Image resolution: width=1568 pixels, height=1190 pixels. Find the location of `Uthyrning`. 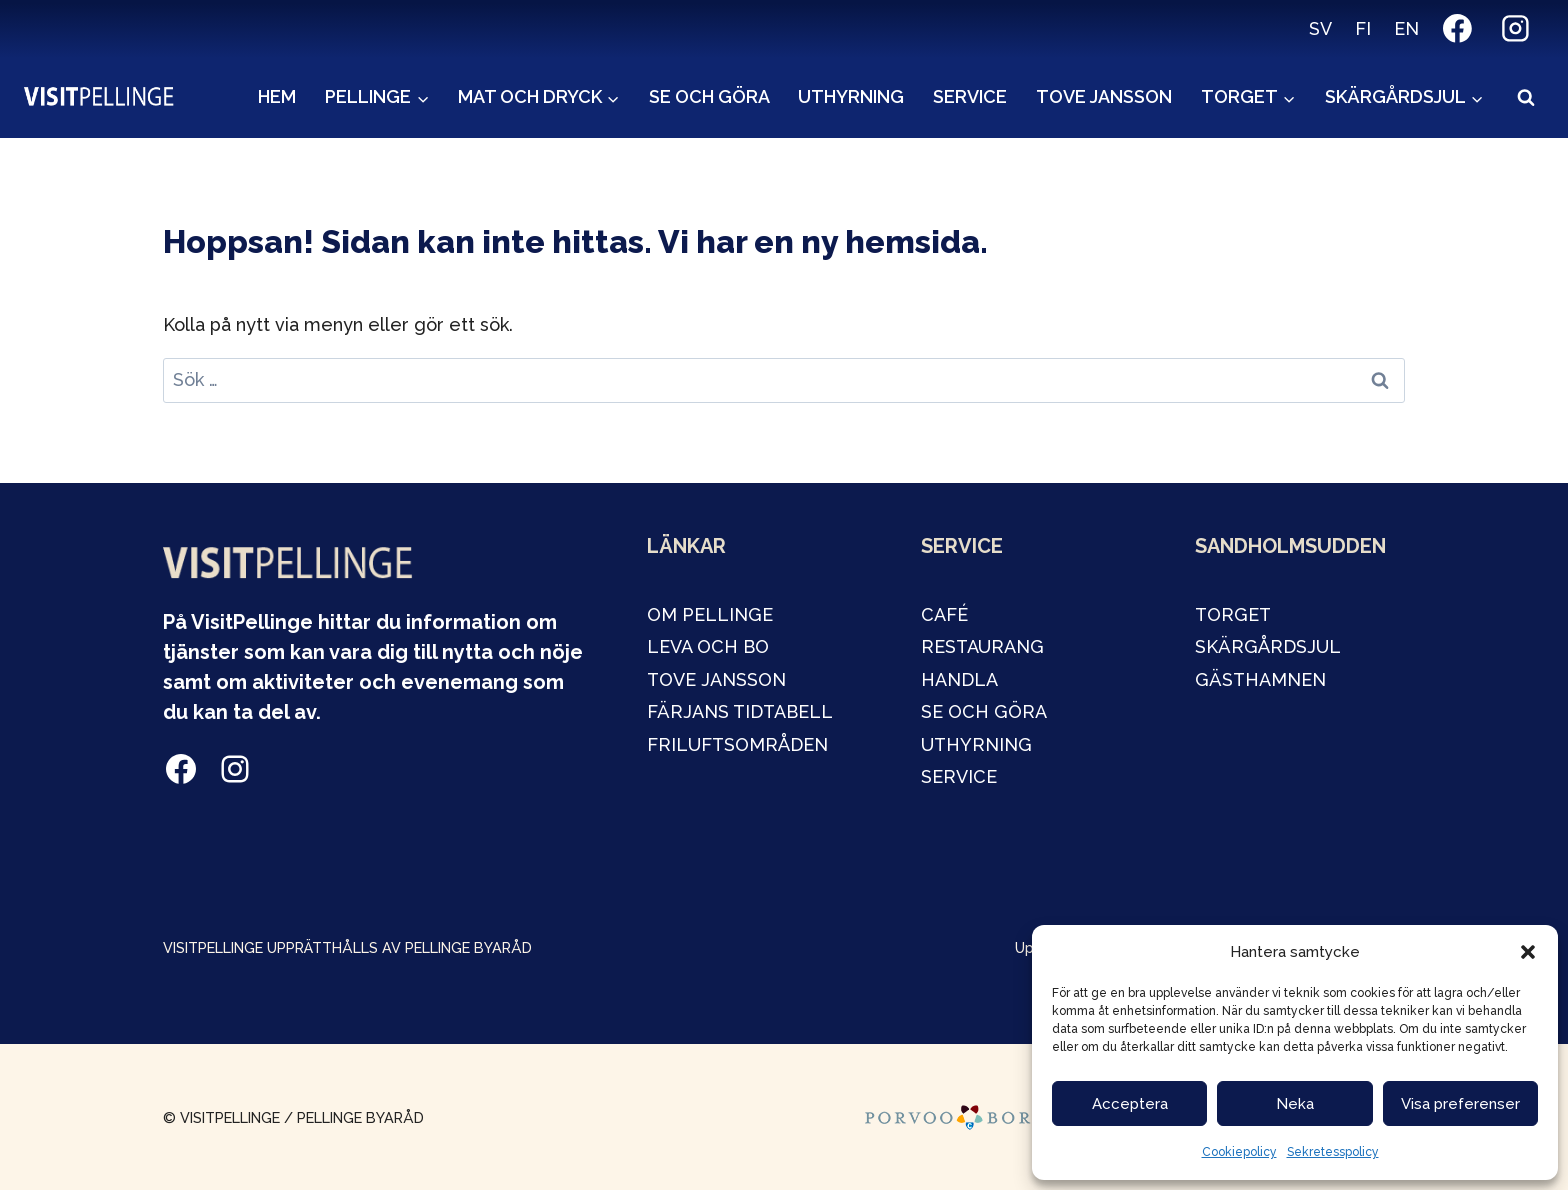

Uthyrning is located at coordinates (851, 96).